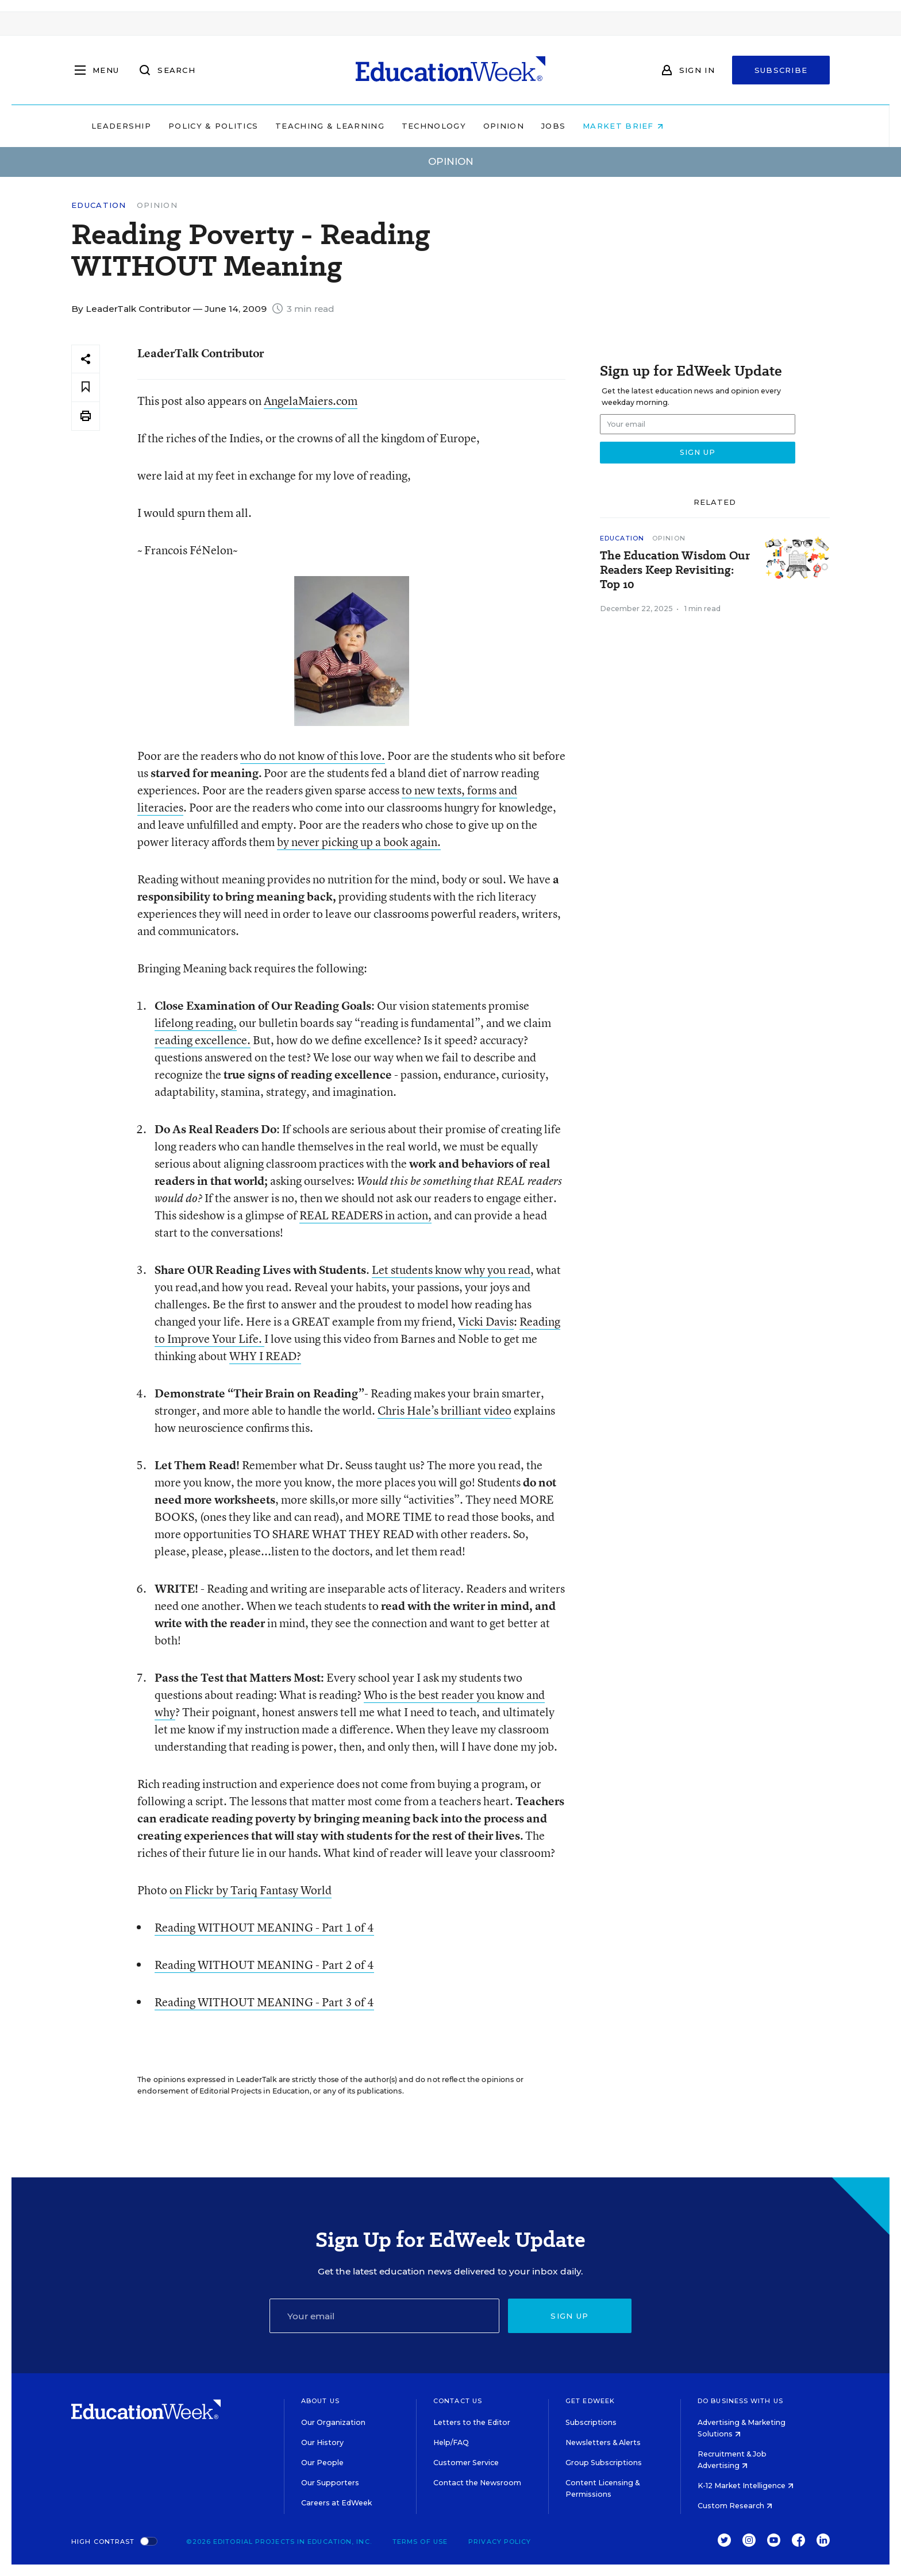 The height and width of the screenshot is (2576, 901). What do you see at coordinates (477, 2482) in the screenshot?
I see `Contact the Newsroom` at bounding box center [477, 2482].